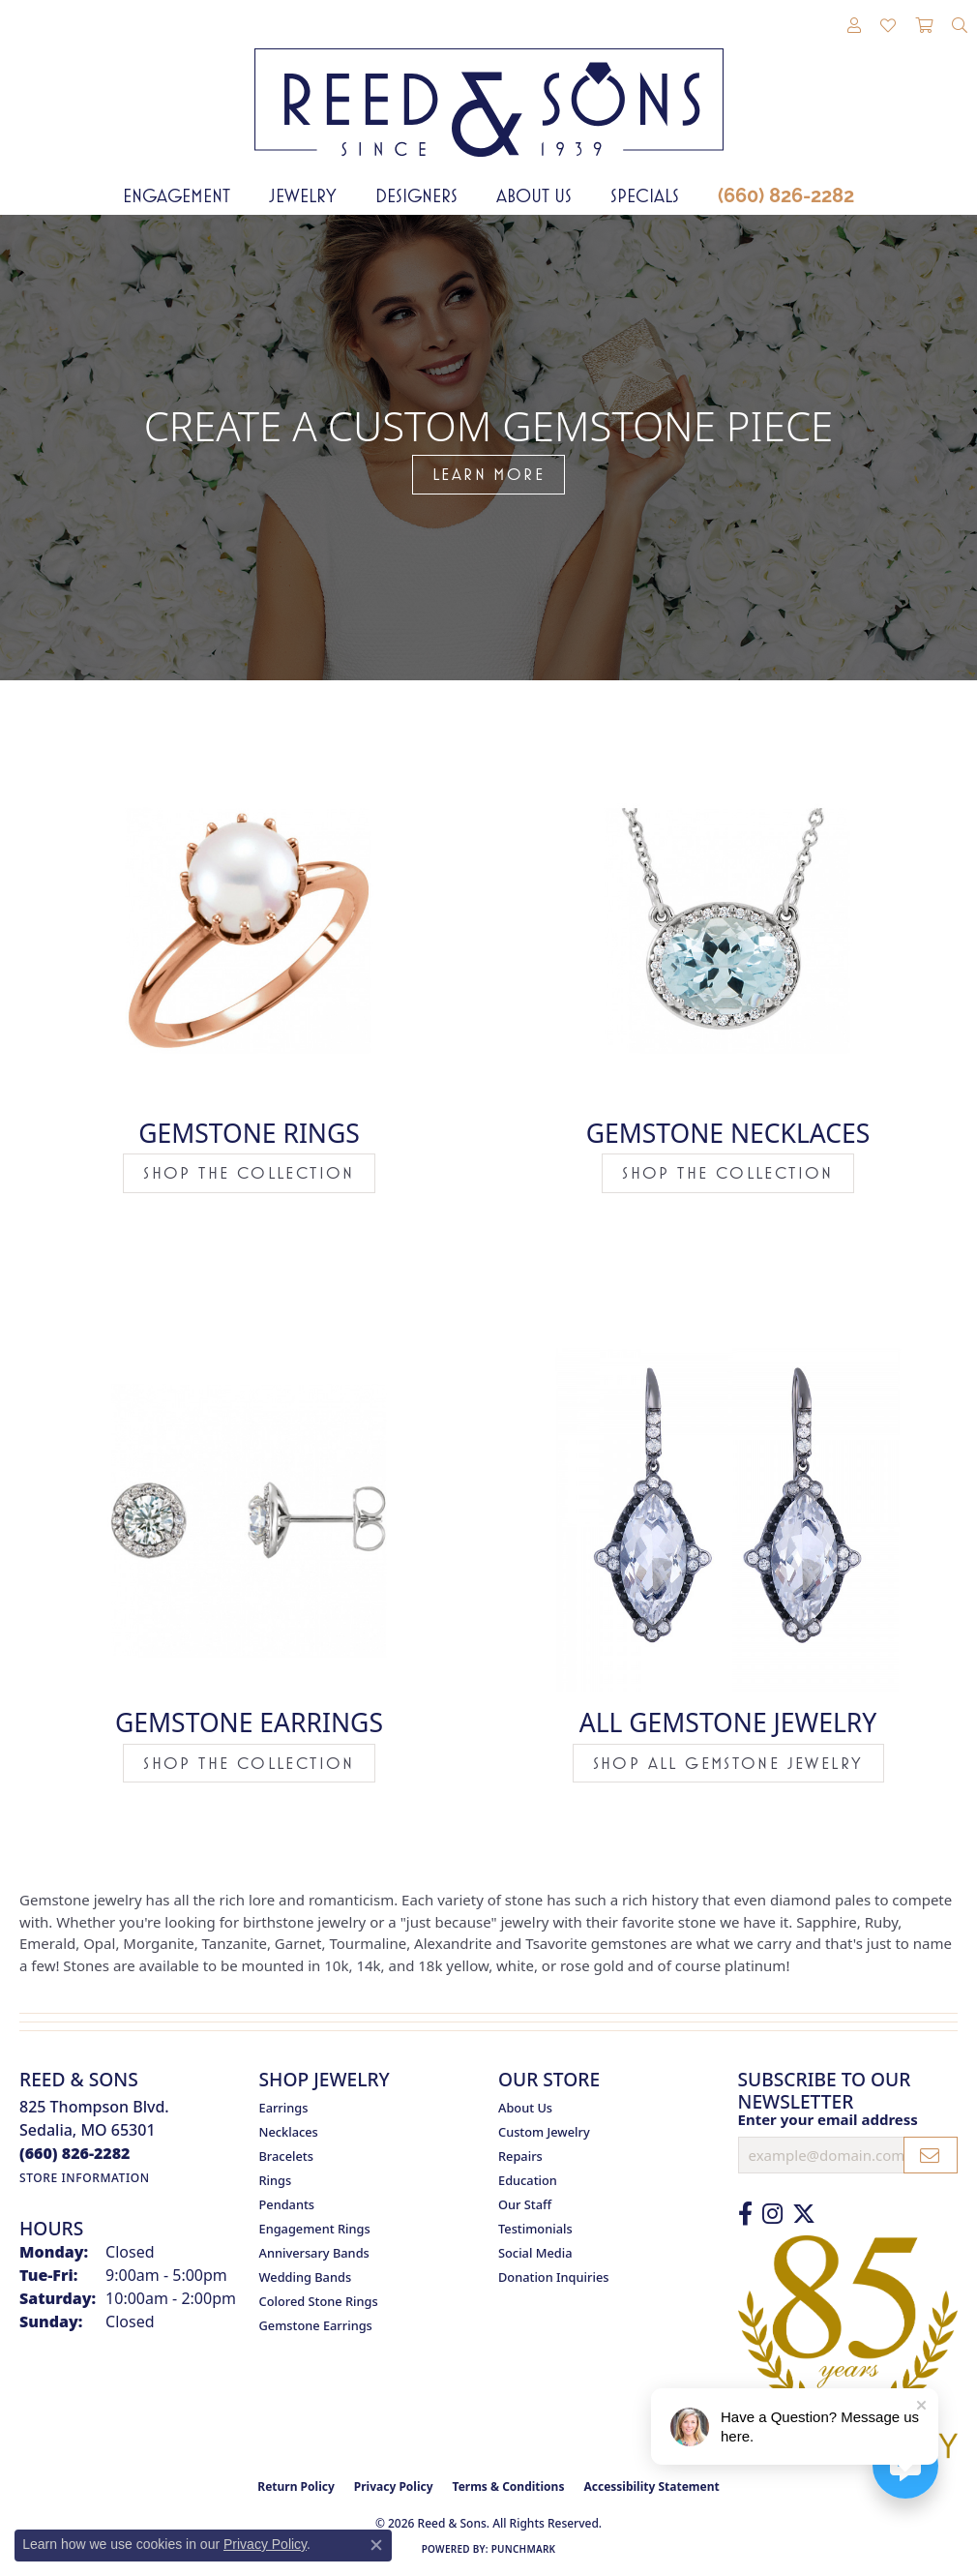  What do you see at coordinates (828, 2119) in the screenshot?
I see `Enter your email address` at bounding box center [828, 2119].